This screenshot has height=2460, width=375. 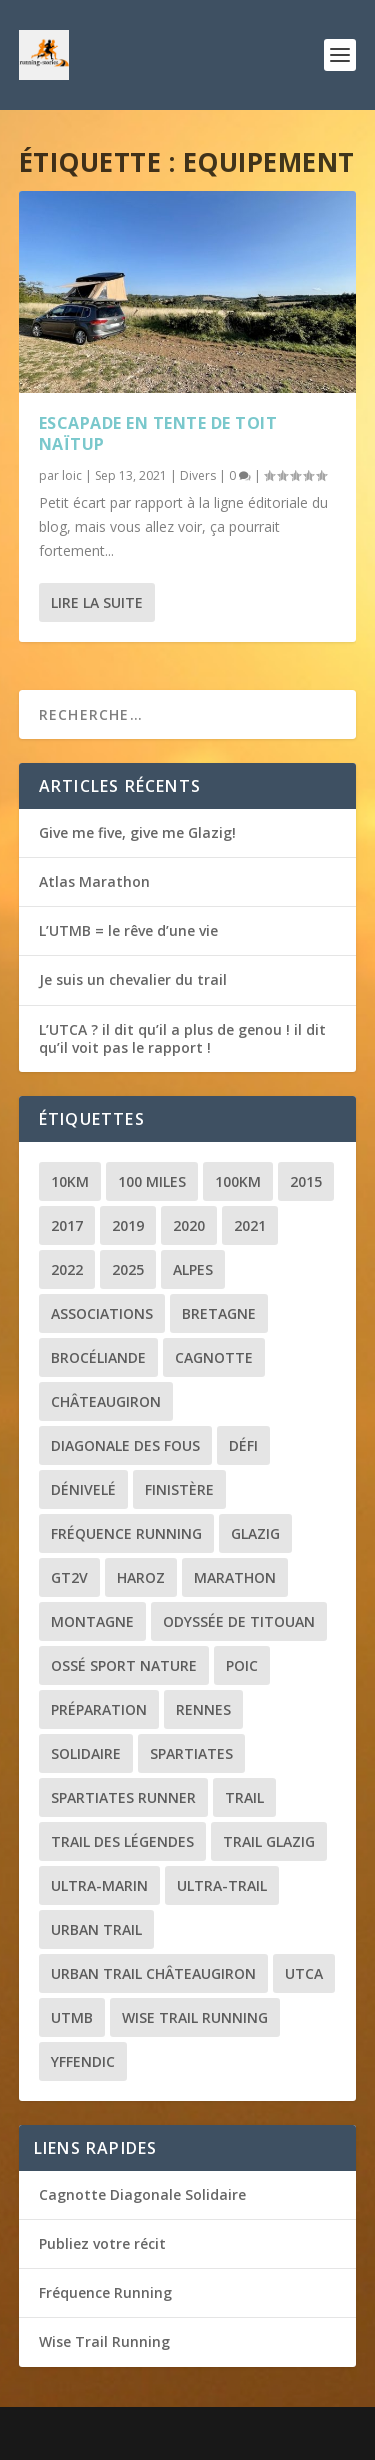 What do you see at coordinates (191, 1753) in the screenshot?
I see `Spartiates [Spartiates (3 éléments)]` at bounding box center [191, 1753].